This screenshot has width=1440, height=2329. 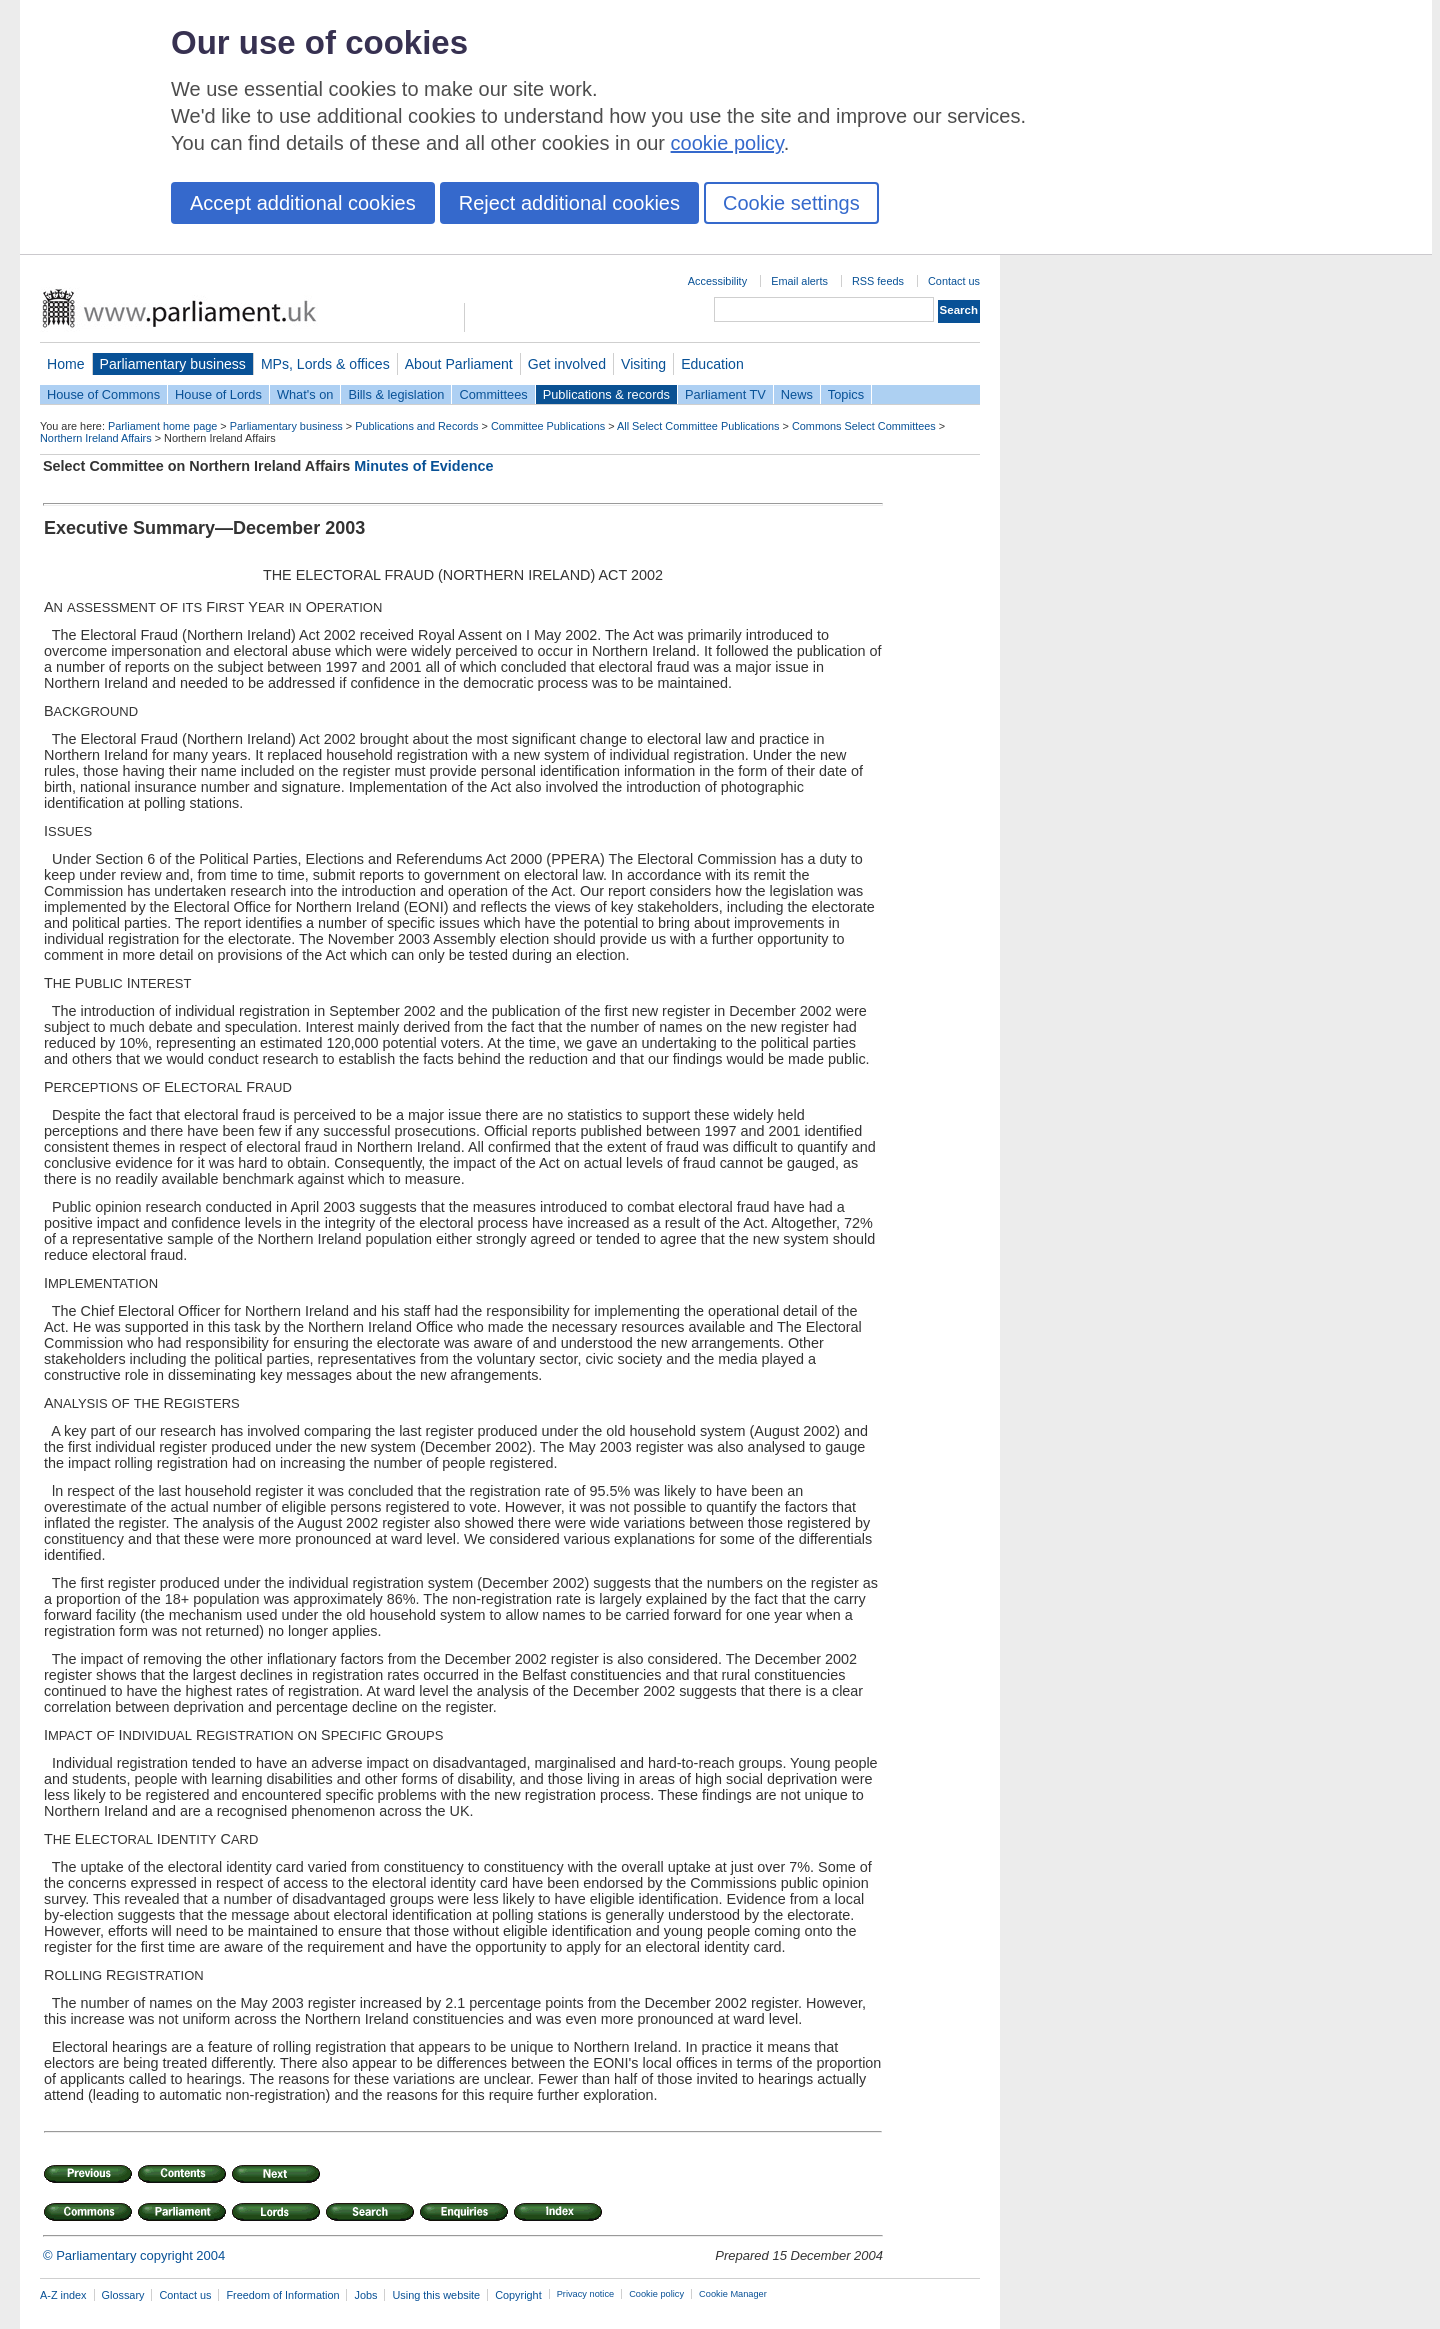 What do you see at coordinates (218, 394) in the screenshot?
I see `House of Lords` at bounding box center [218, 394].